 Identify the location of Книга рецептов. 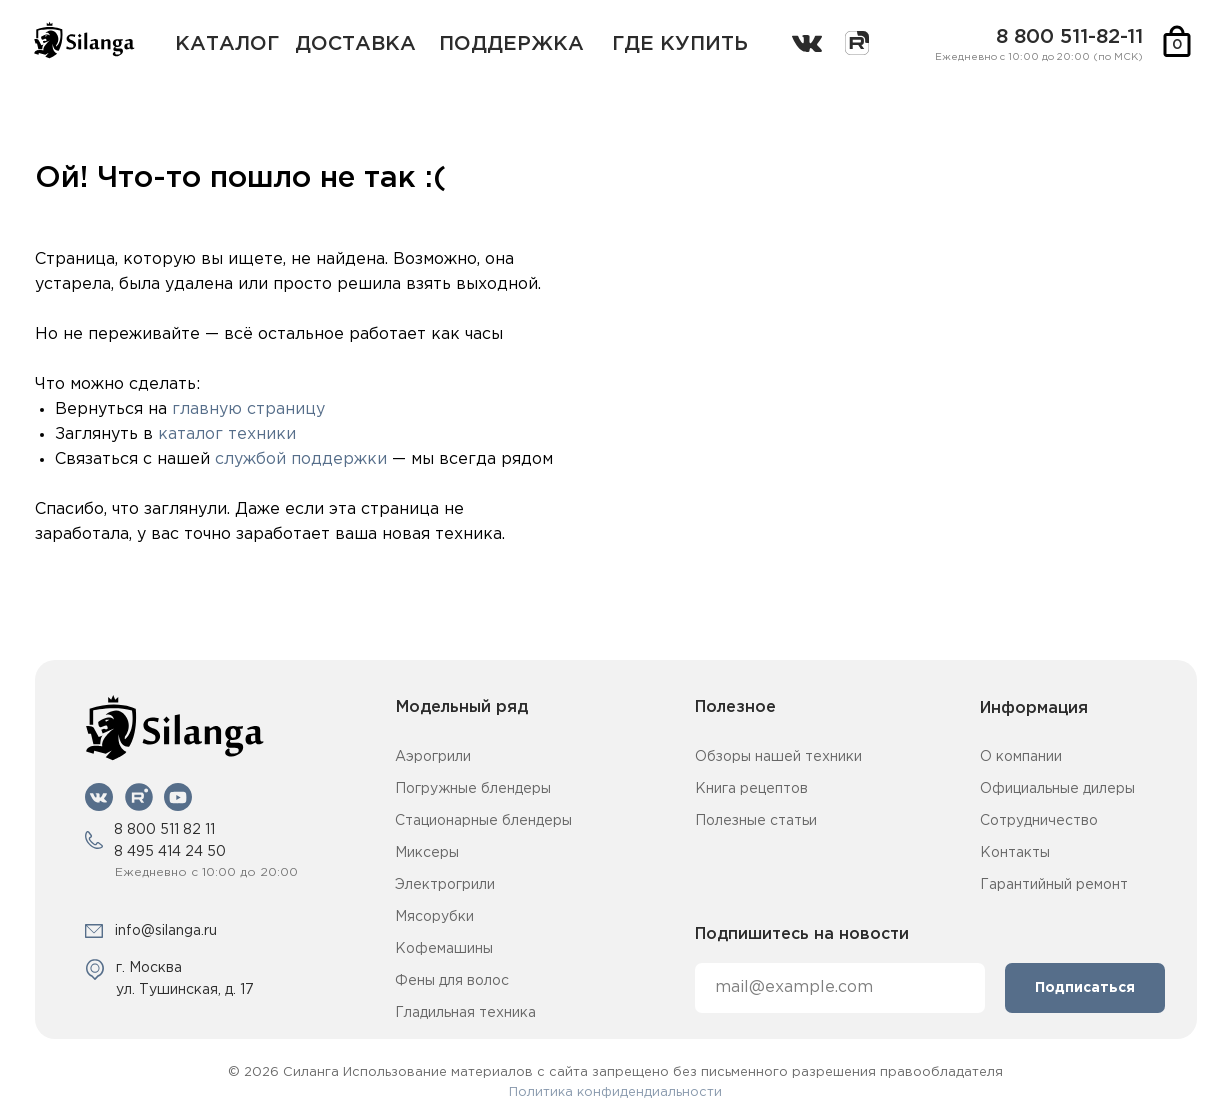
(751, 789).